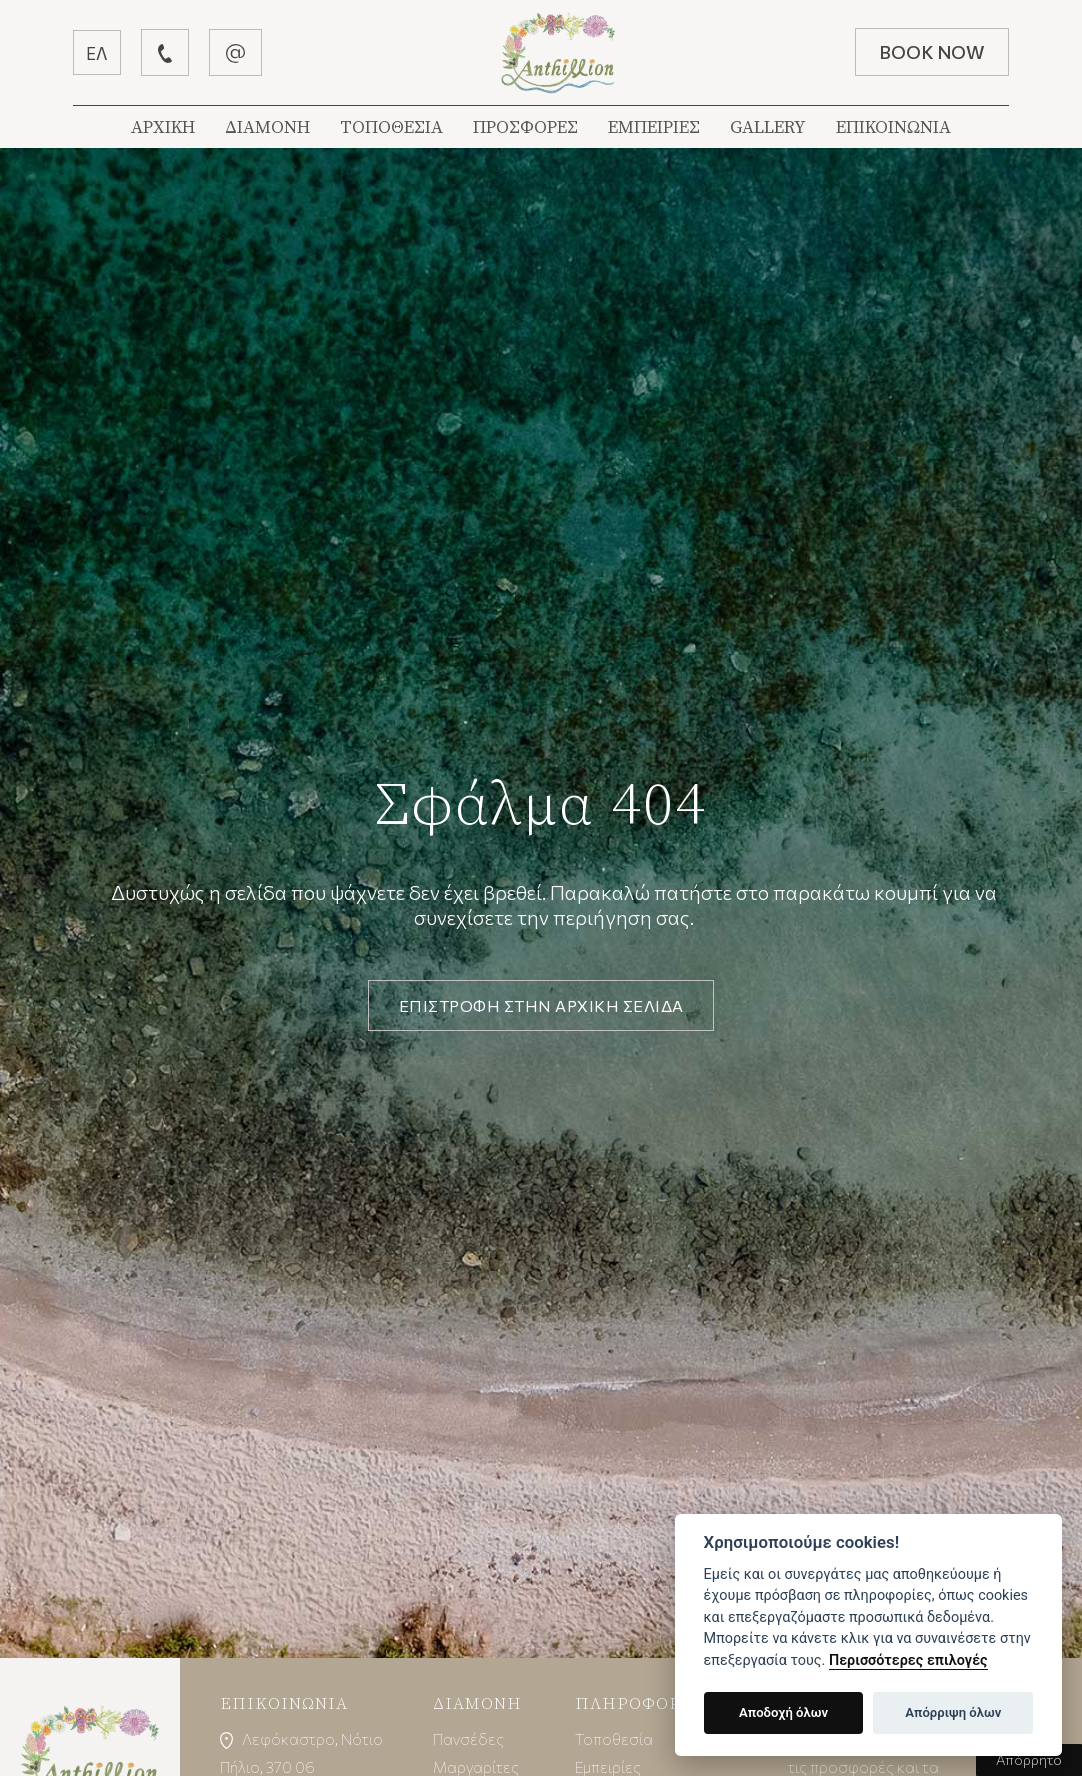 The height and width of the screenshot is (1776, 1082). I want to click on ΕΜΠΕΙΡΙΕΣ, so click(654, 127).